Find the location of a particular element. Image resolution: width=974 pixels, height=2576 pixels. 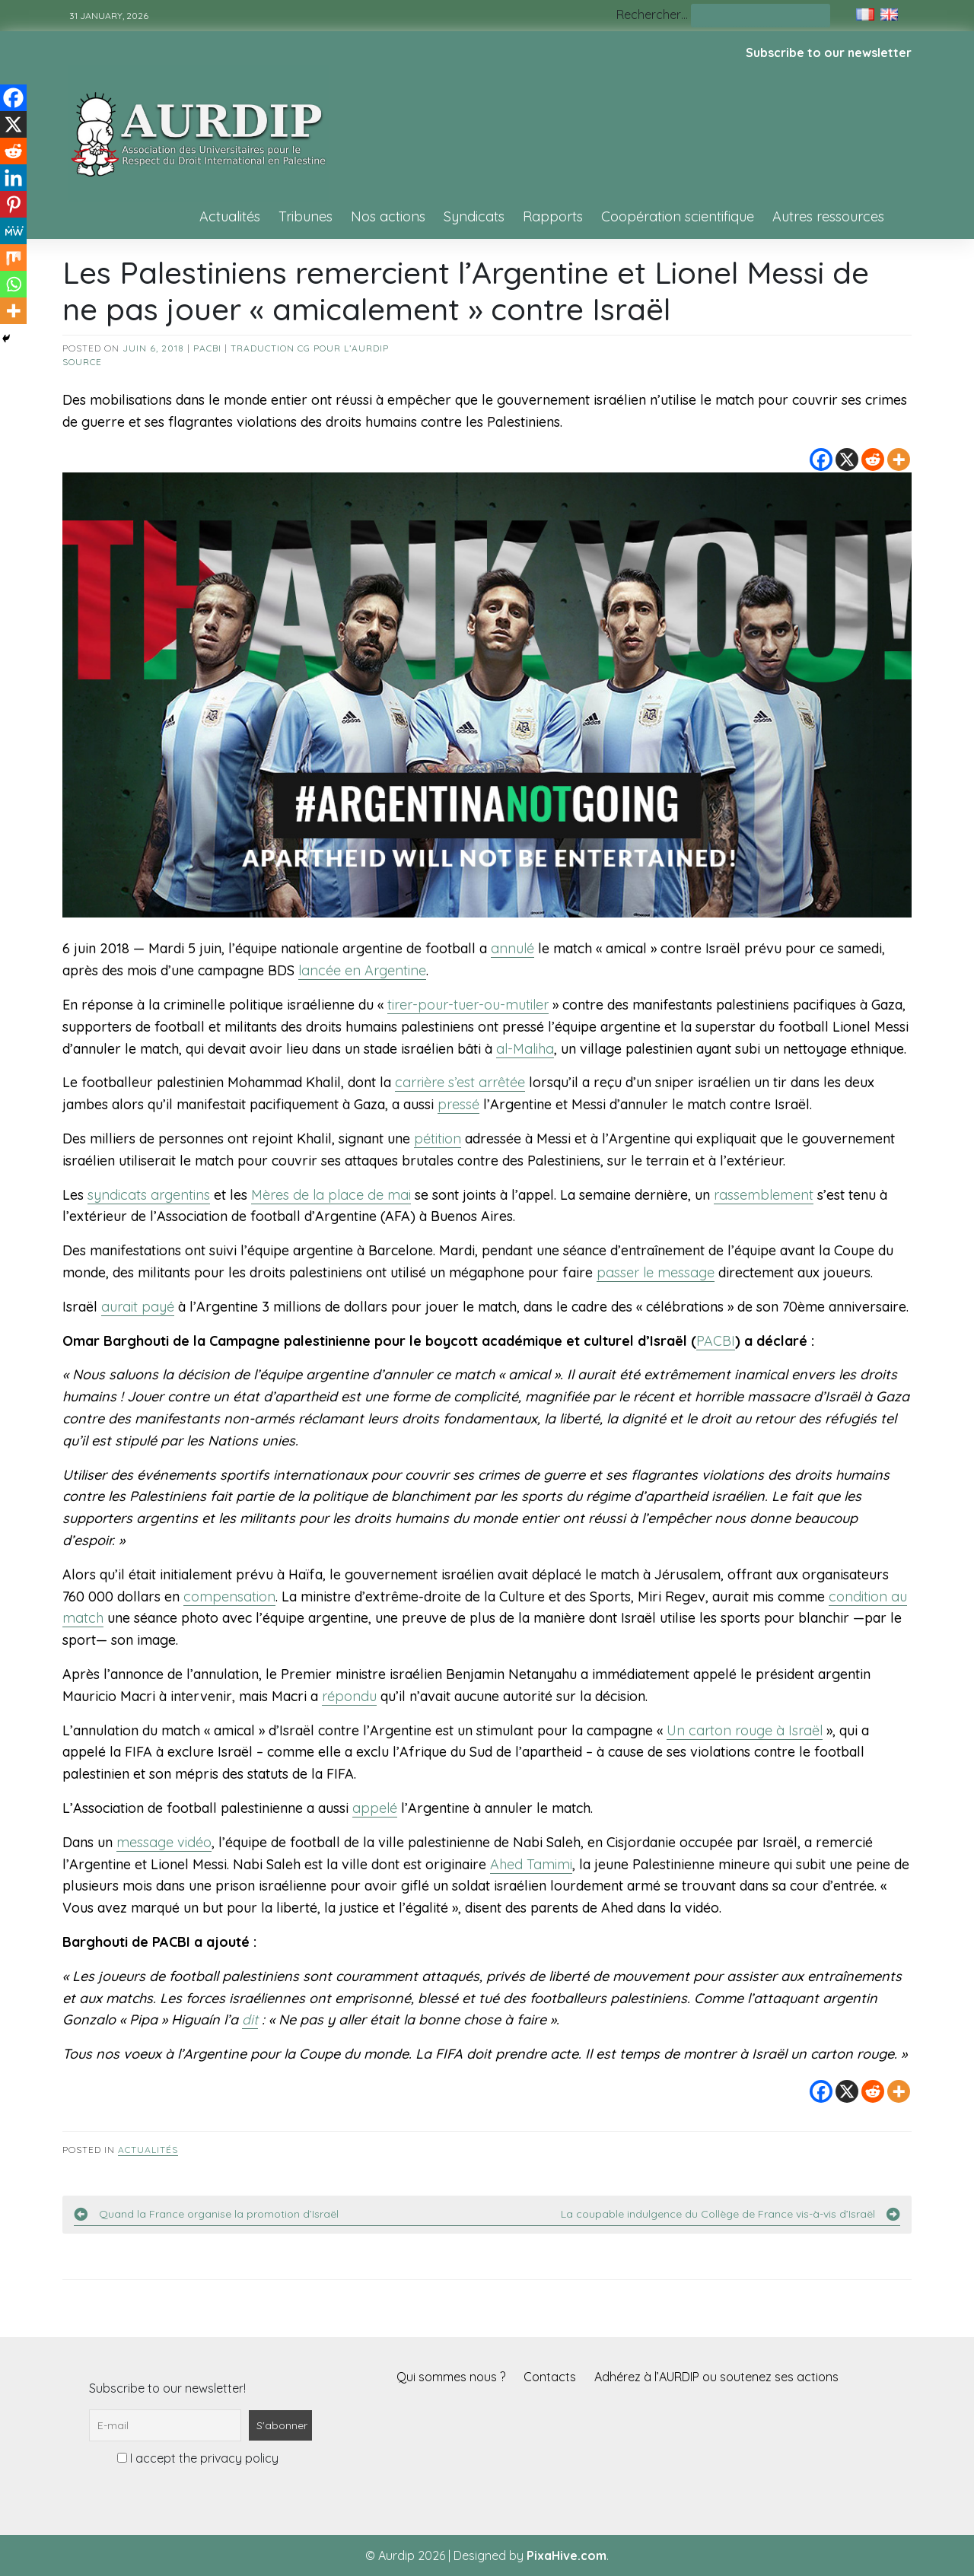

Rechercher… is located at coordinates (652, 14).